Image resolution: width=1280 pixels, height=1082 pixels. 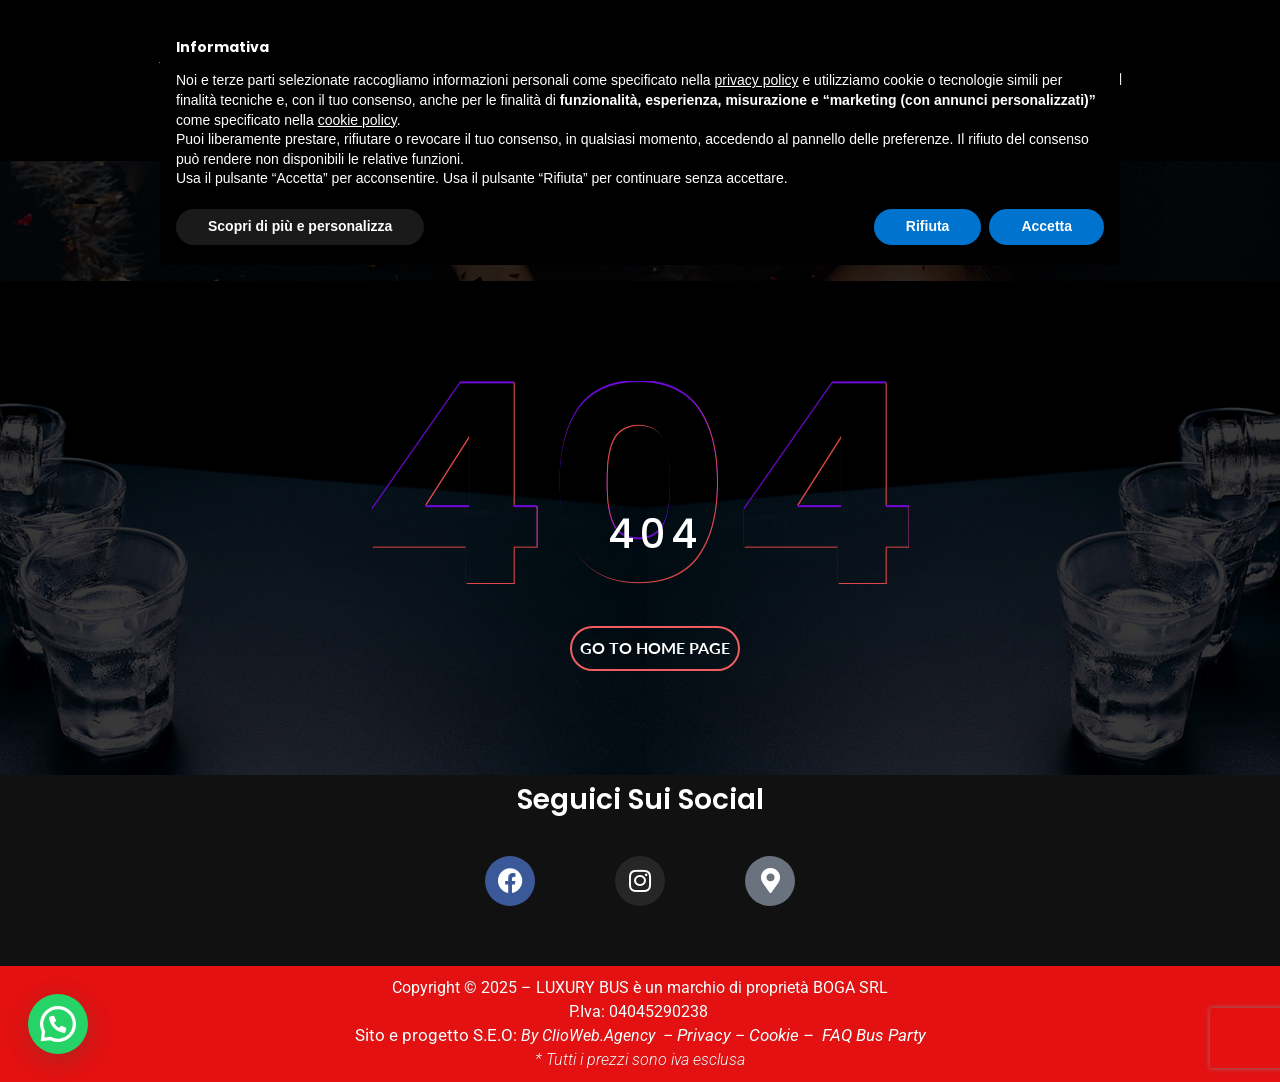 What do you see at coordinates (701, 1035) in the screenshot?
I see `Privacy` at bounding box center [701, 1035].